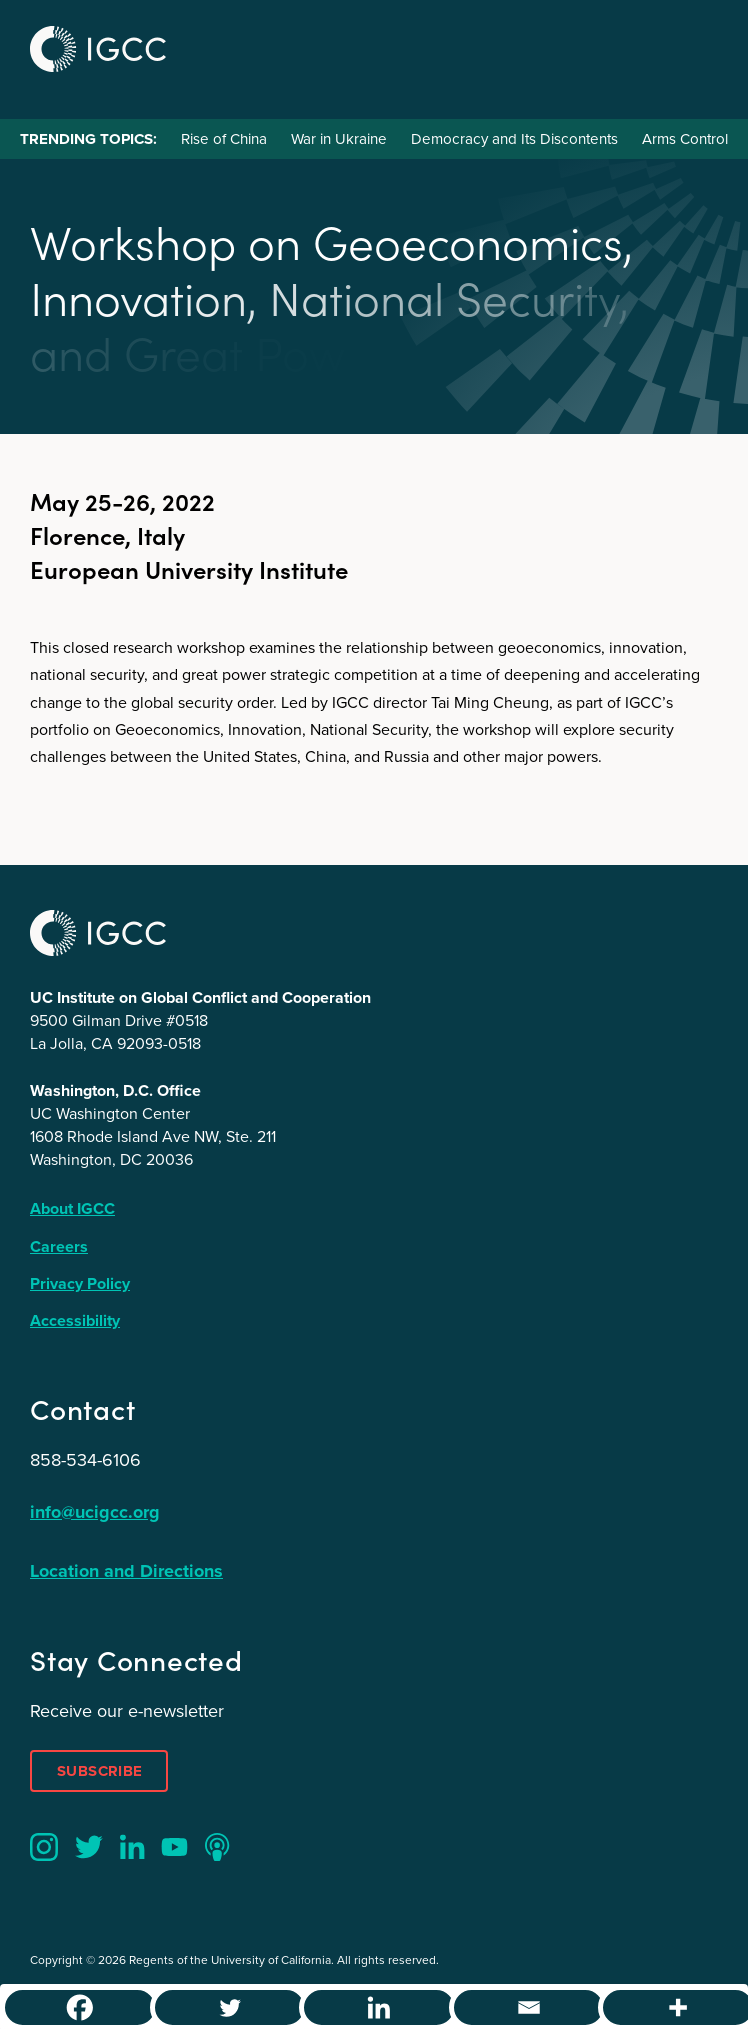 The width and height of the screenshot is (748, 2029). I want to click on Democracy and Its Discontents, so click(514, 139).